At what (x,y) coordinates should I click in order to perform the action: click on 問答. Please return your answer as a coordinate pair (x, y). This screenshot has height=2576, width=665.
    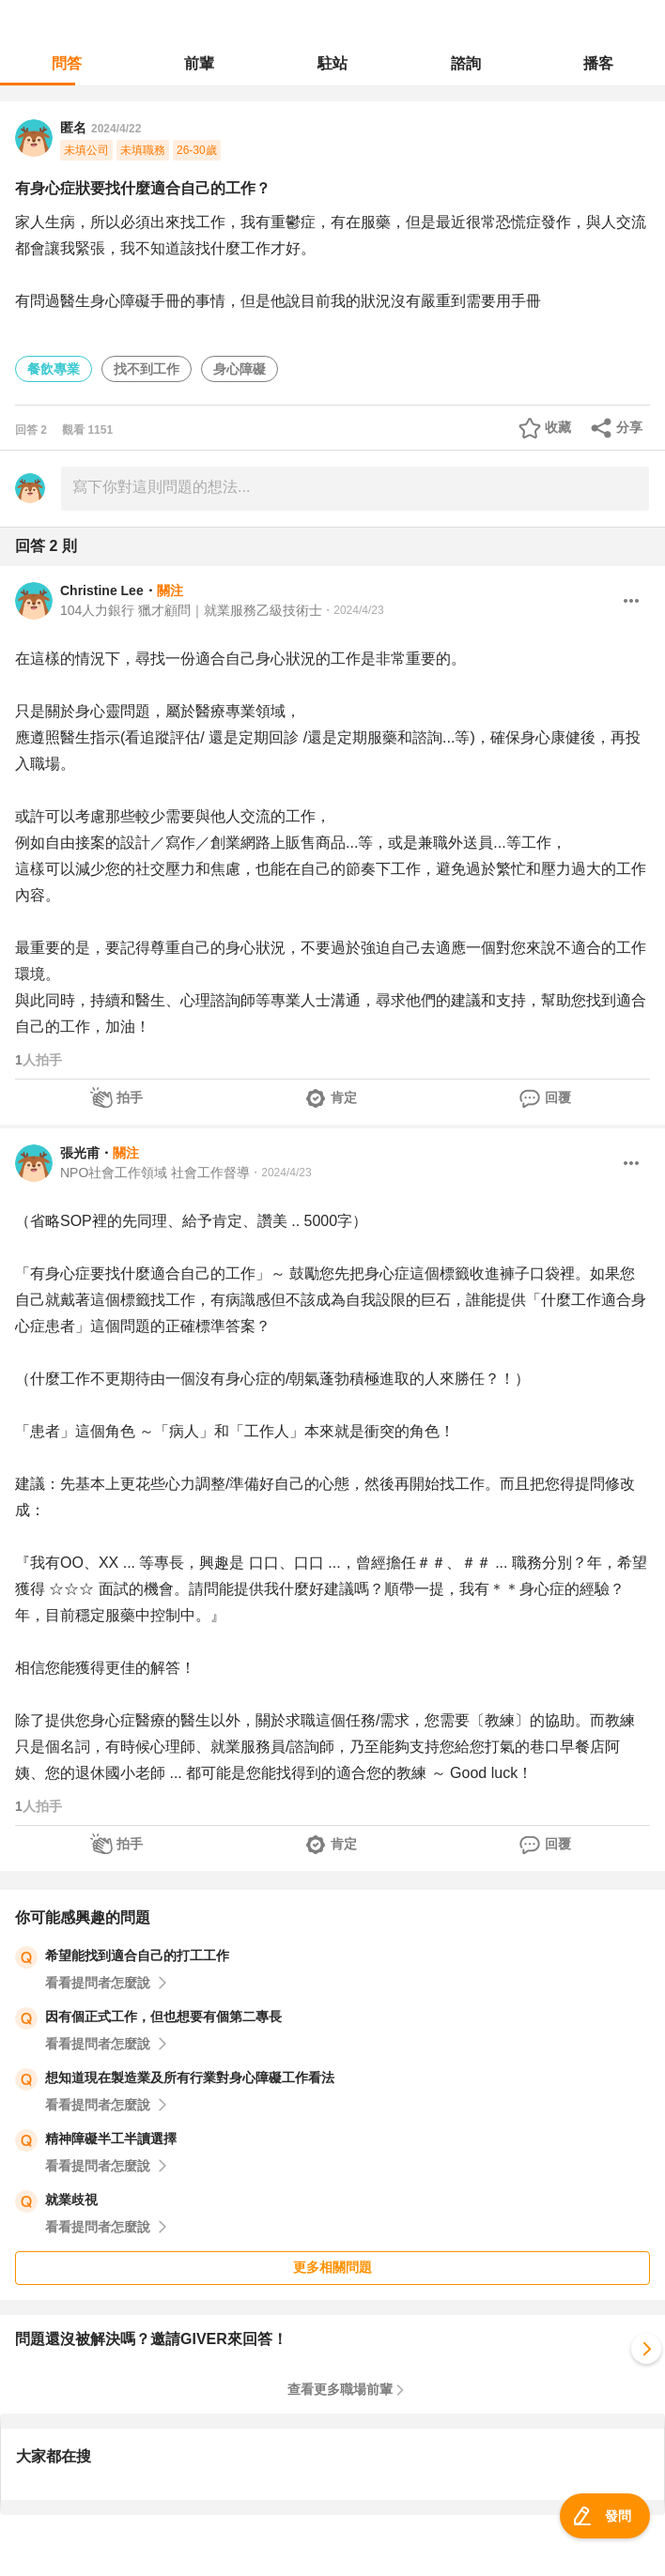
    Looking at the image, I should click on (67, 63).